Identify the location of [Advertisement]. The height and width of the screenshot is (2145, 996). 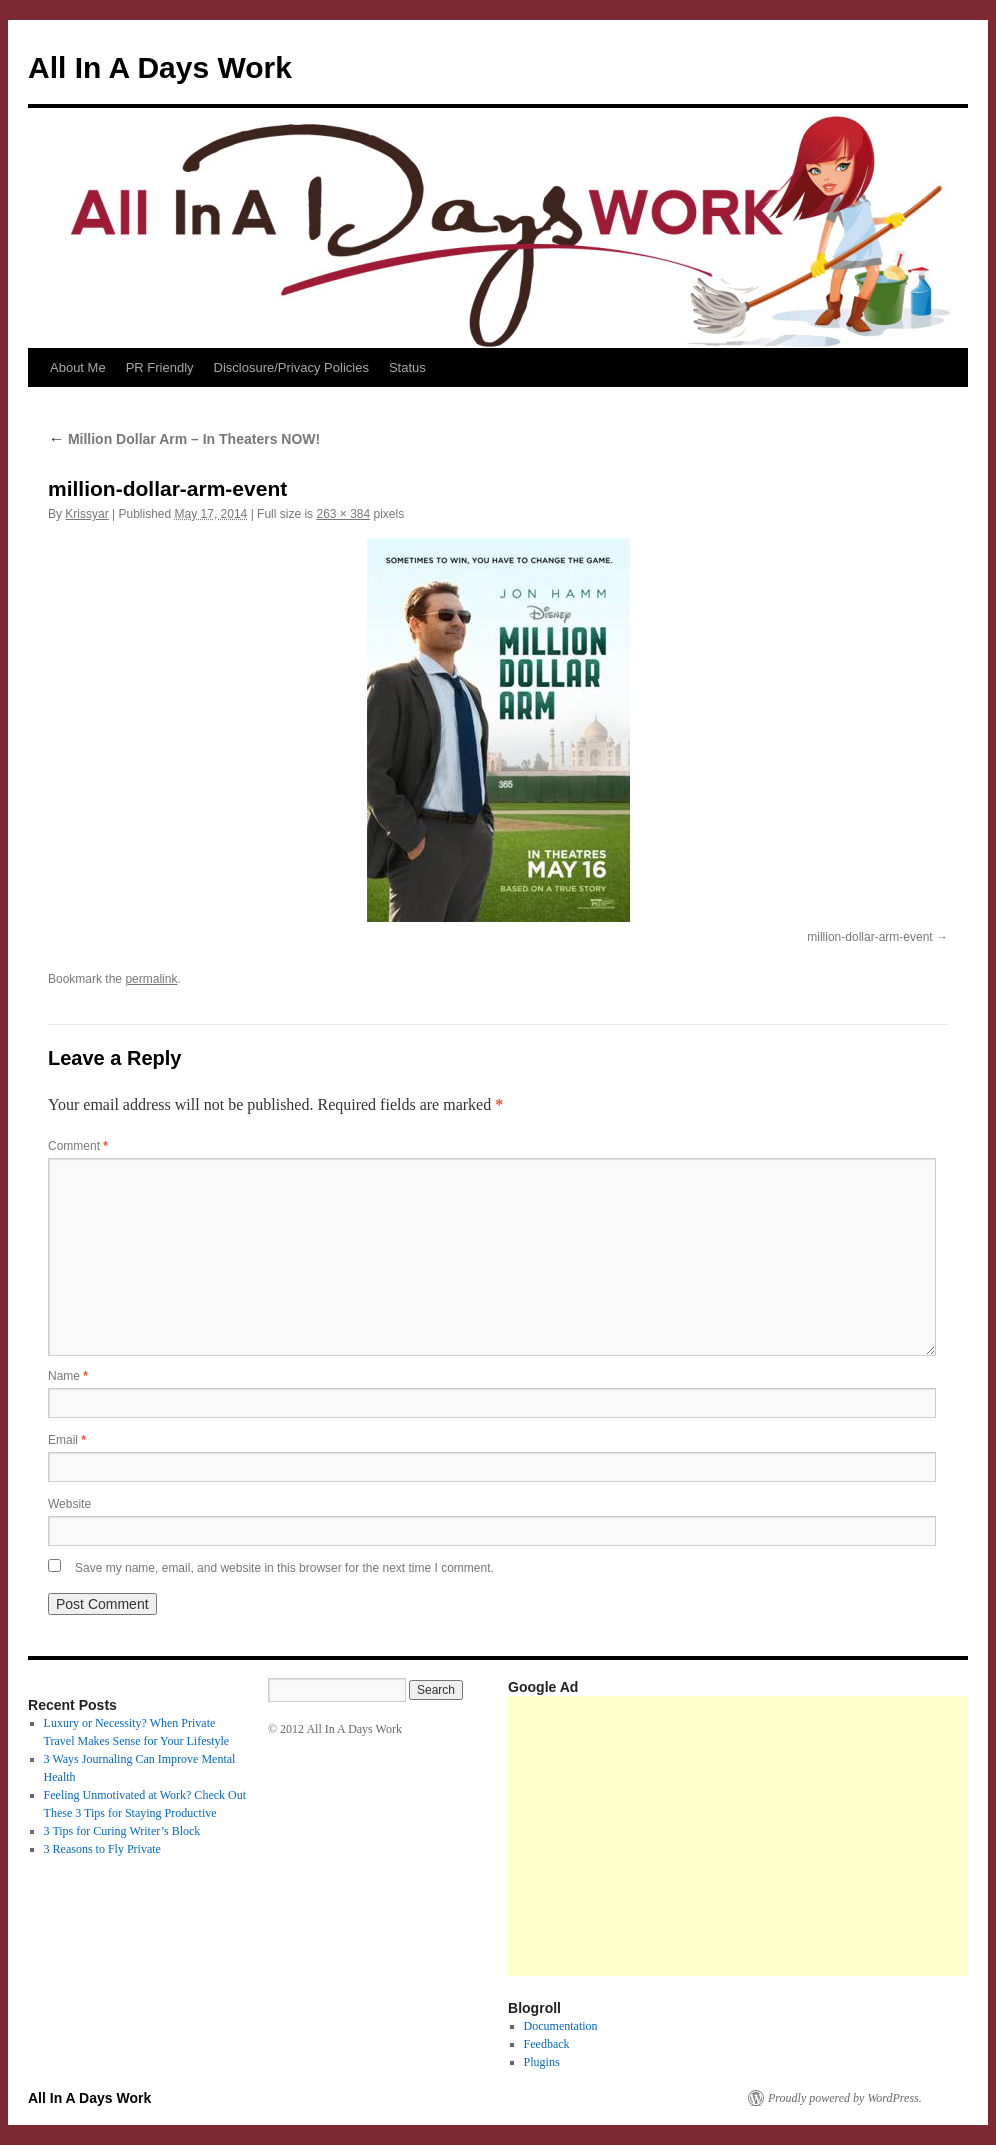
(752, 1836).